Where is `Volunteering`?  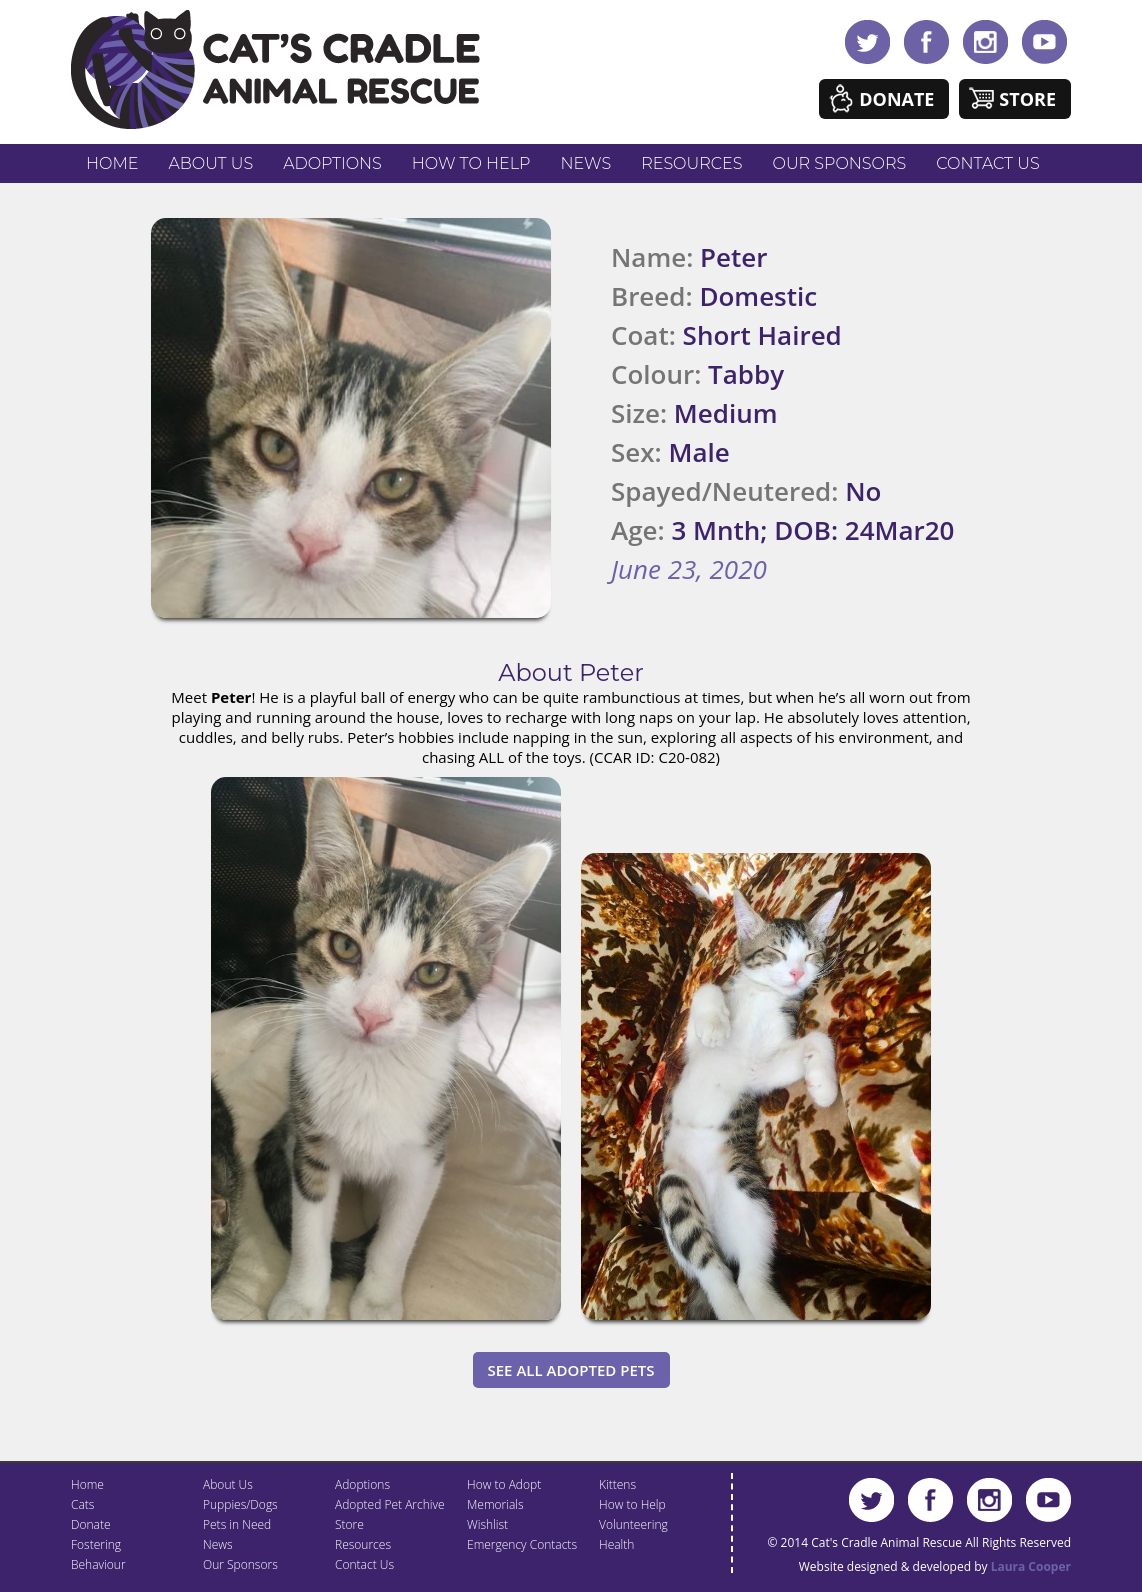
Volunteering is located at coordinates (633, 1524).